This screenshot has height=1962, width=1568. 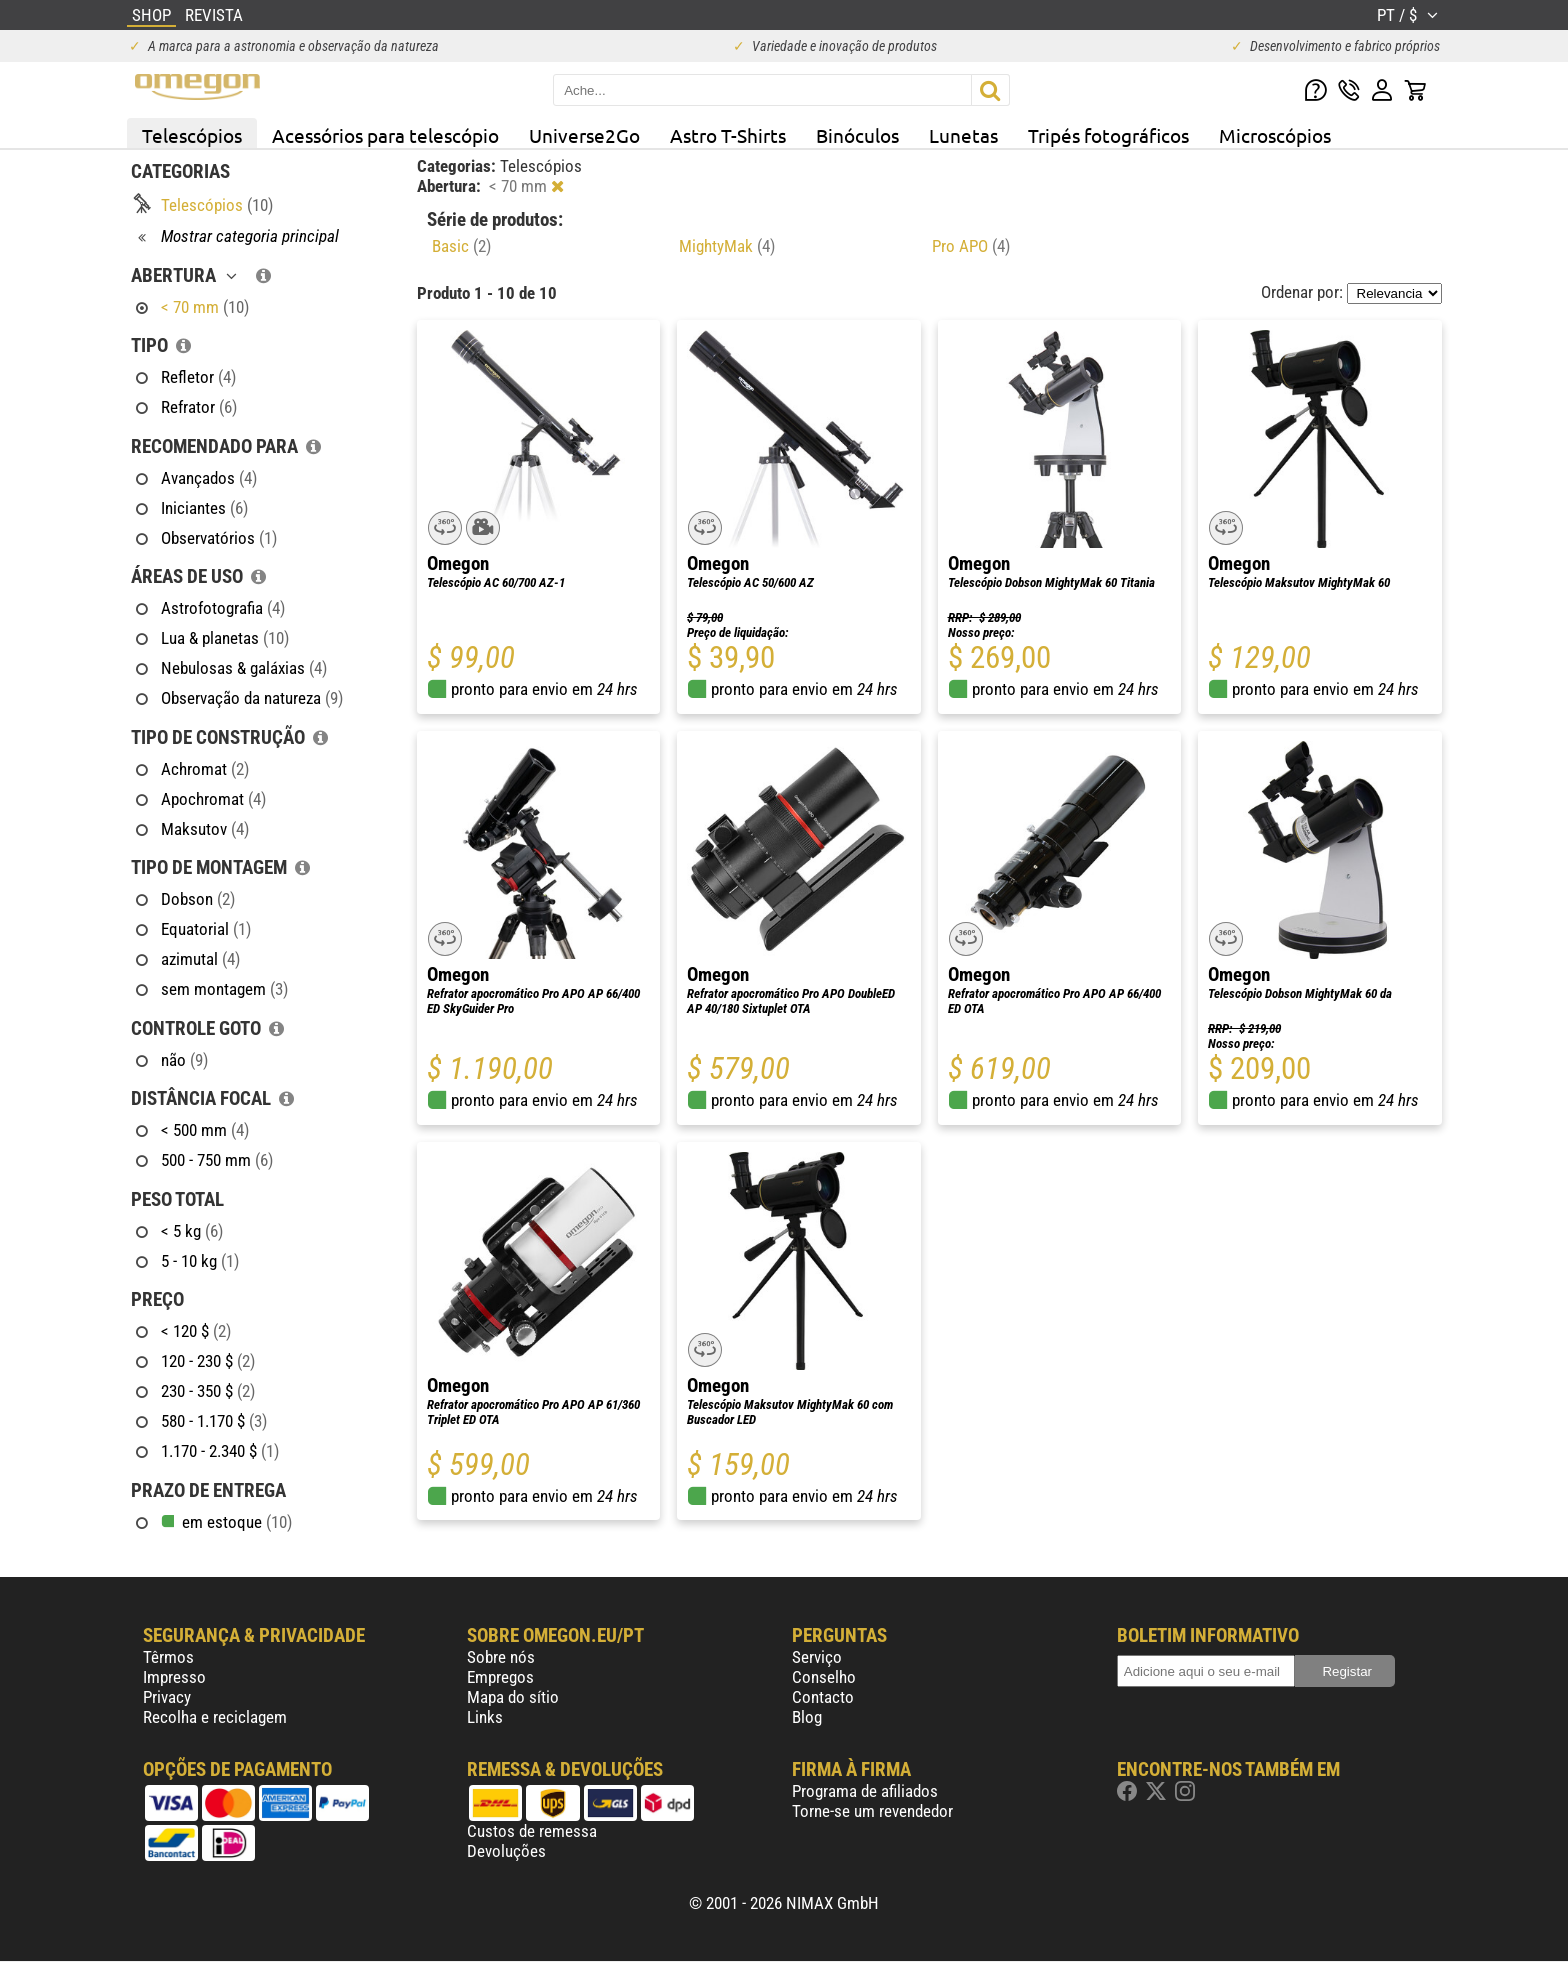 What do you see at coordinates (872, 1811) in the screenshot?
I see `Torne-se um revendedor` at bounding box center [872, 1811].